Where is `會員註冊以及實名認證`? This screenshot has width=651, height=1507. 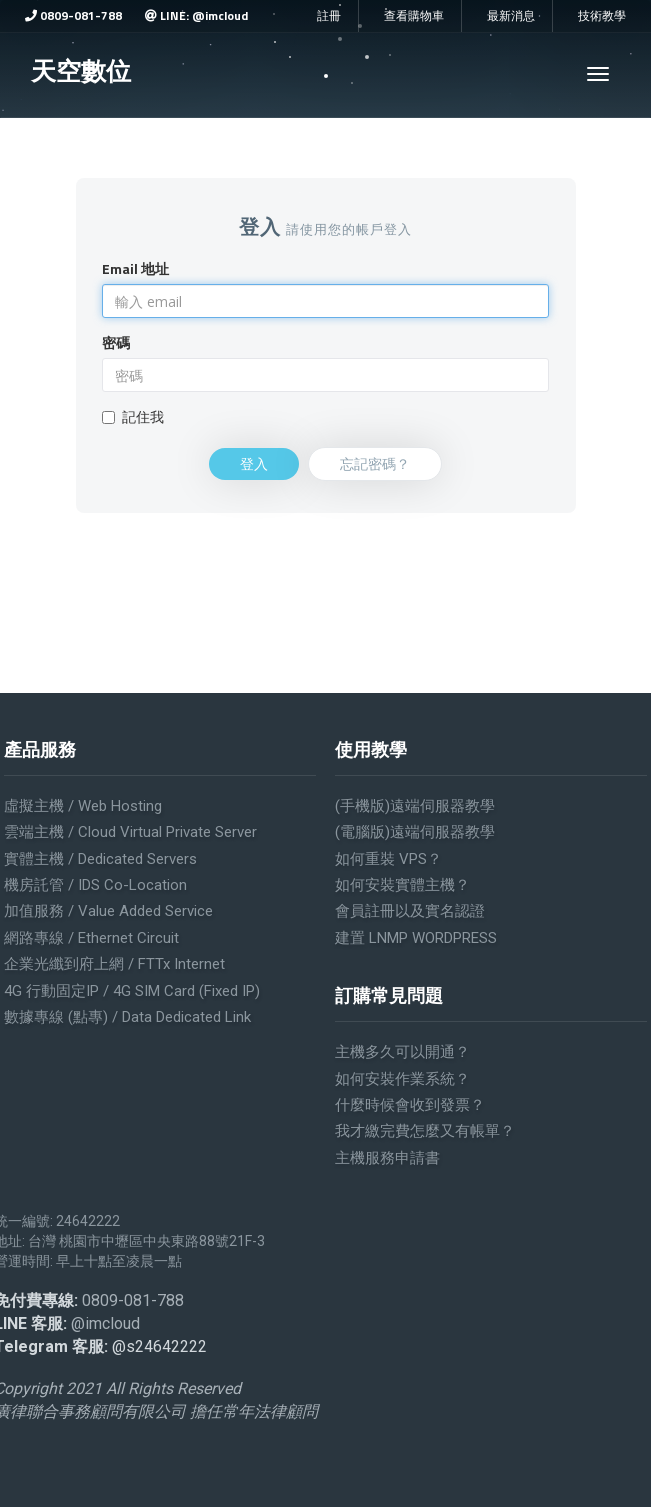
會員註冊以及實名認證 is located at coordinates (410, 911).